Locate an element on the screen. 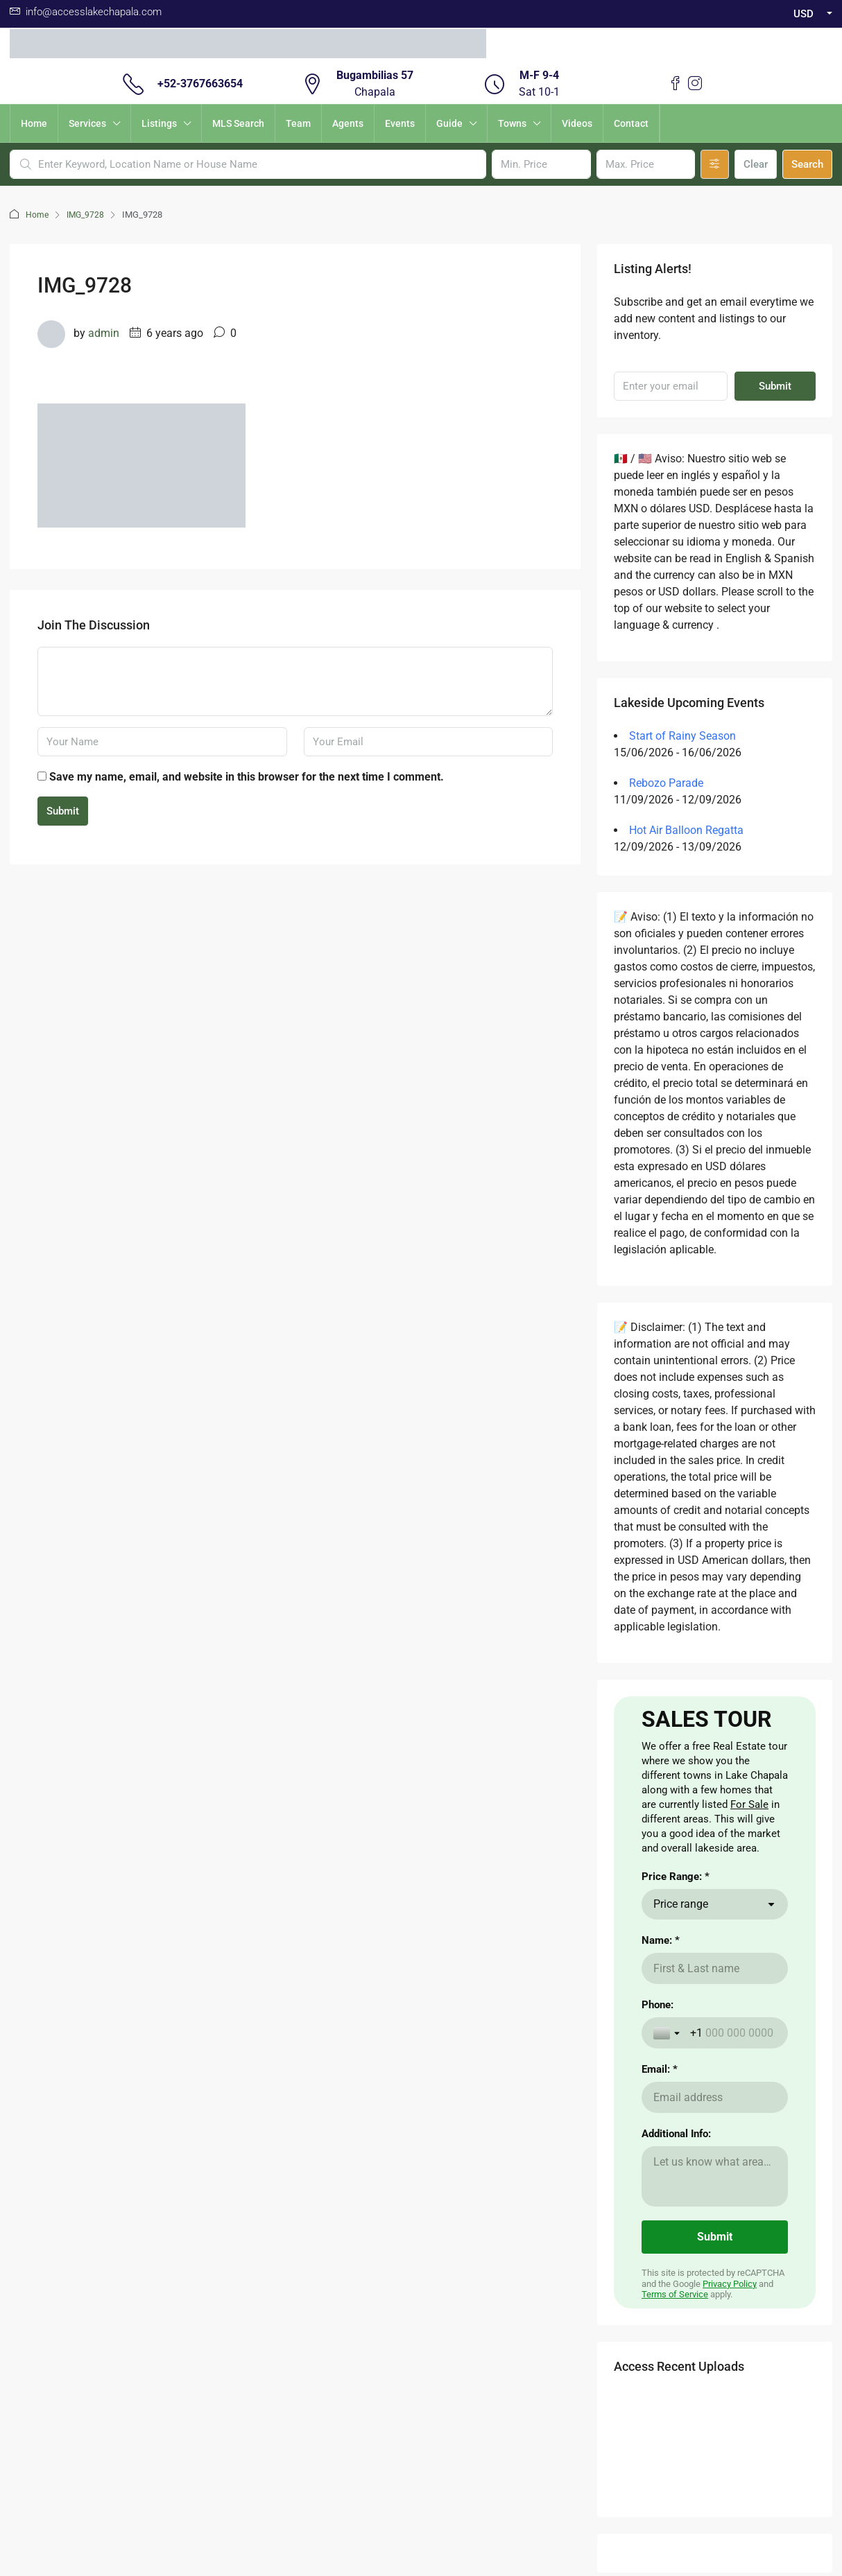  IMG_9728 is located at coordinates (87, 214).